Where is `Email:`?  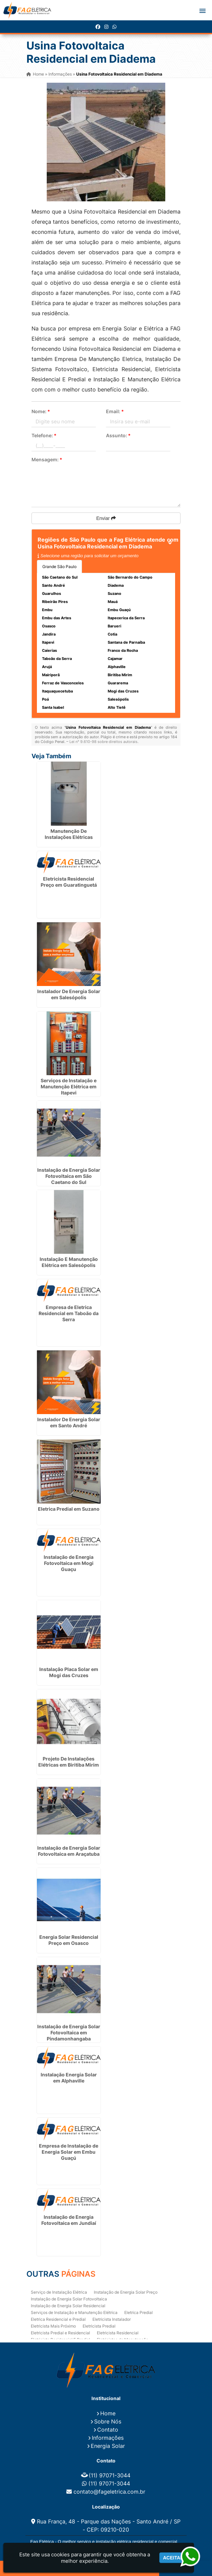 Email: is located at coordinates (115, 411).